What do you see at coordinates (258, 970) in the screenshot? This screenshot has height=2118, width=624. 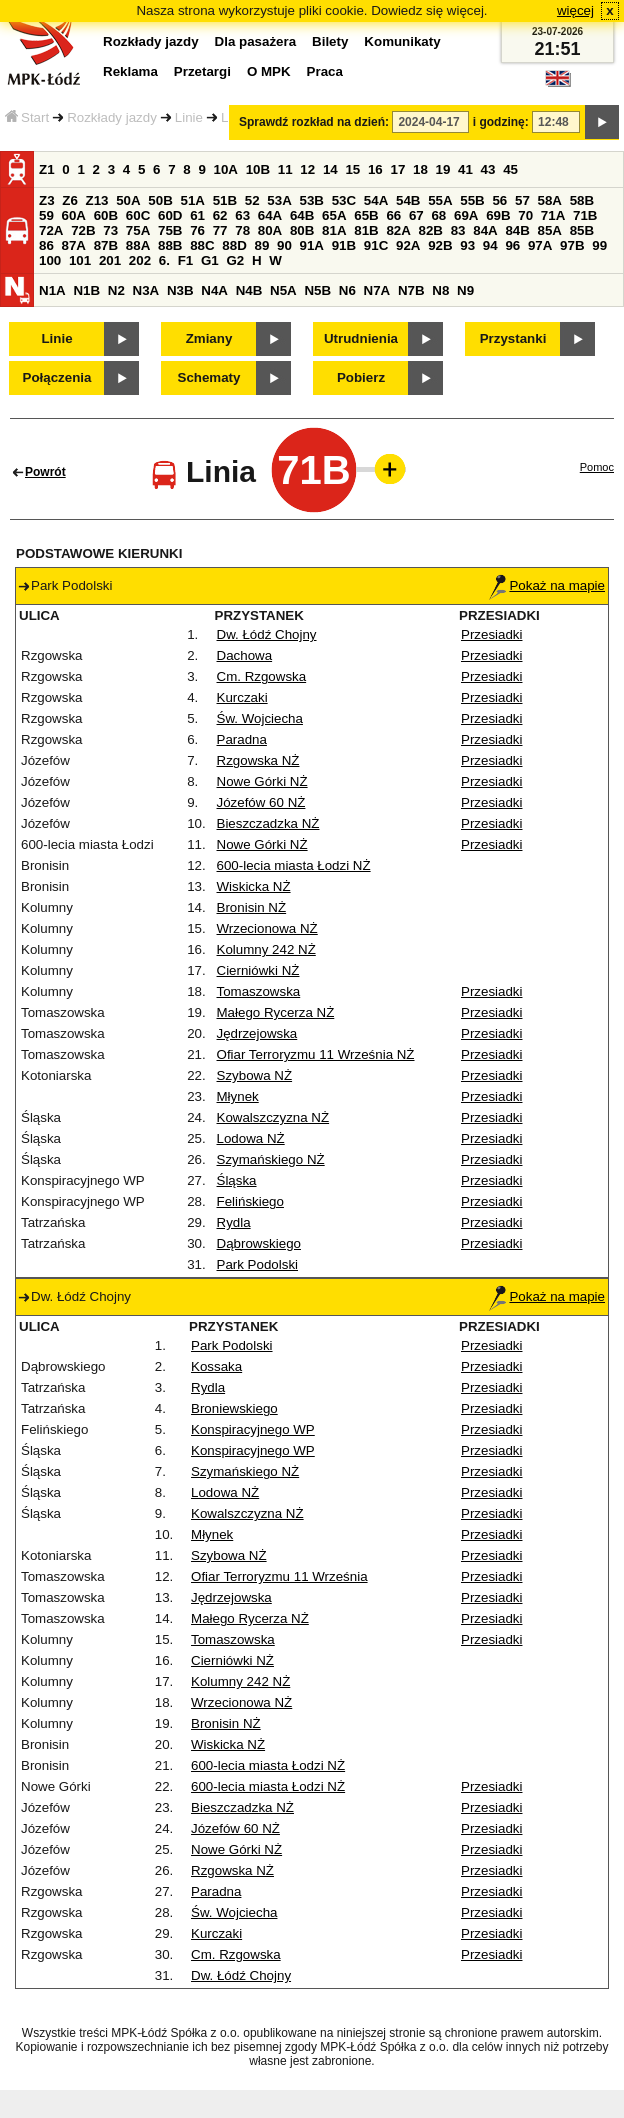 I see `Cierniówki NŻ` at bounding box center [258, 970].